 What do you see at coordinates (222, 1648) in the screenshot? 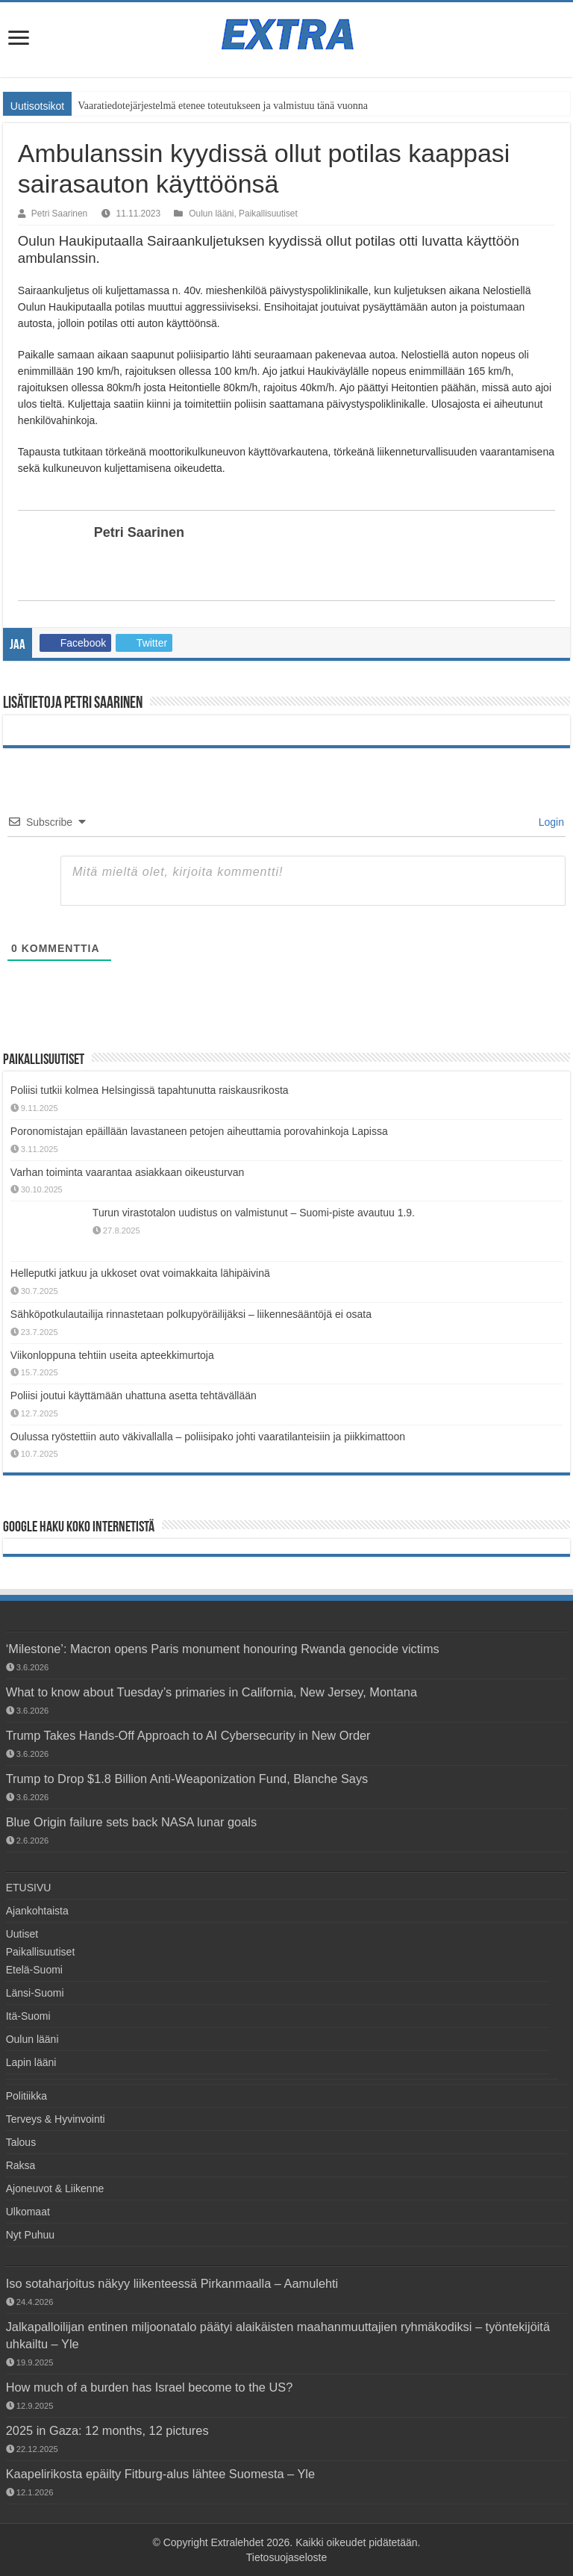
I see `‘Milestone’: Macron opens Paris monument honouring Rwanda genocide victims` at bounding box center [222, 1648].